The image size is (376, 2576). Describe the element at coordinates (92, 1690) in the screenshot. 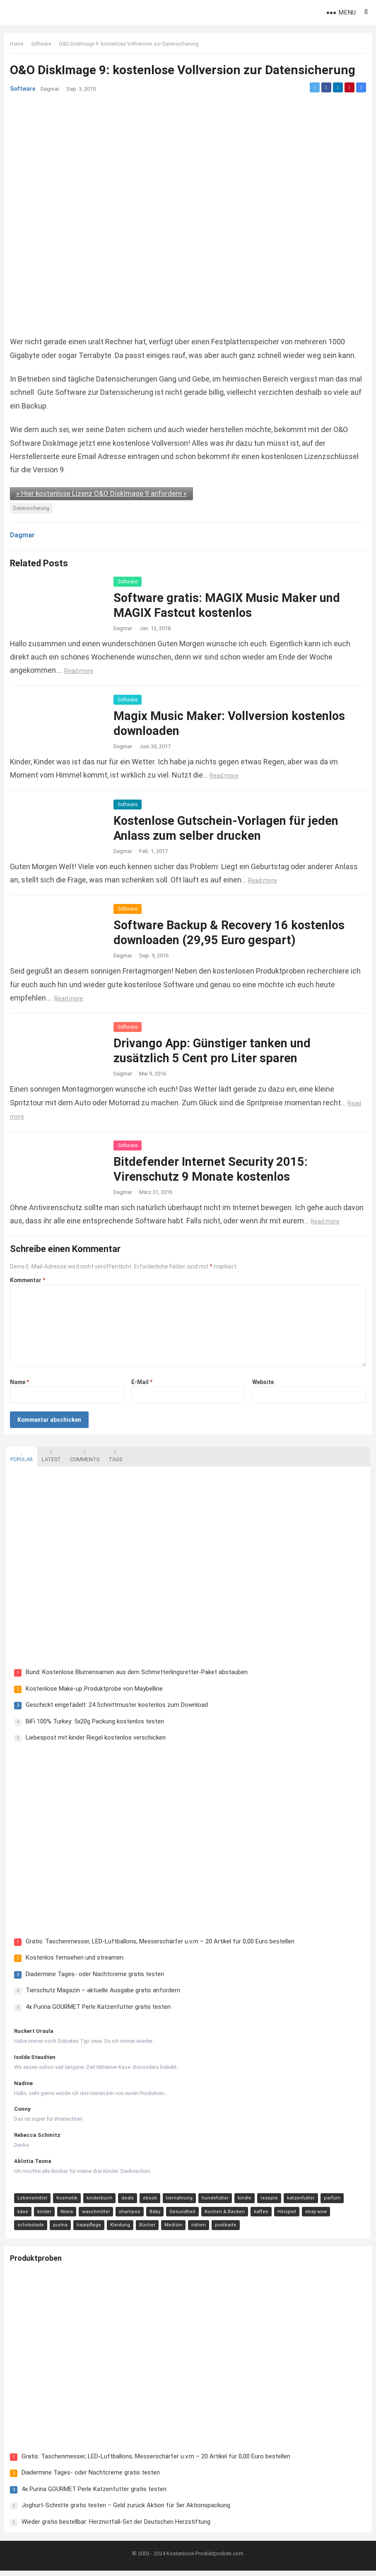

I see `Kostenlose Make-up Produktprobe von Maybelline` at that location.